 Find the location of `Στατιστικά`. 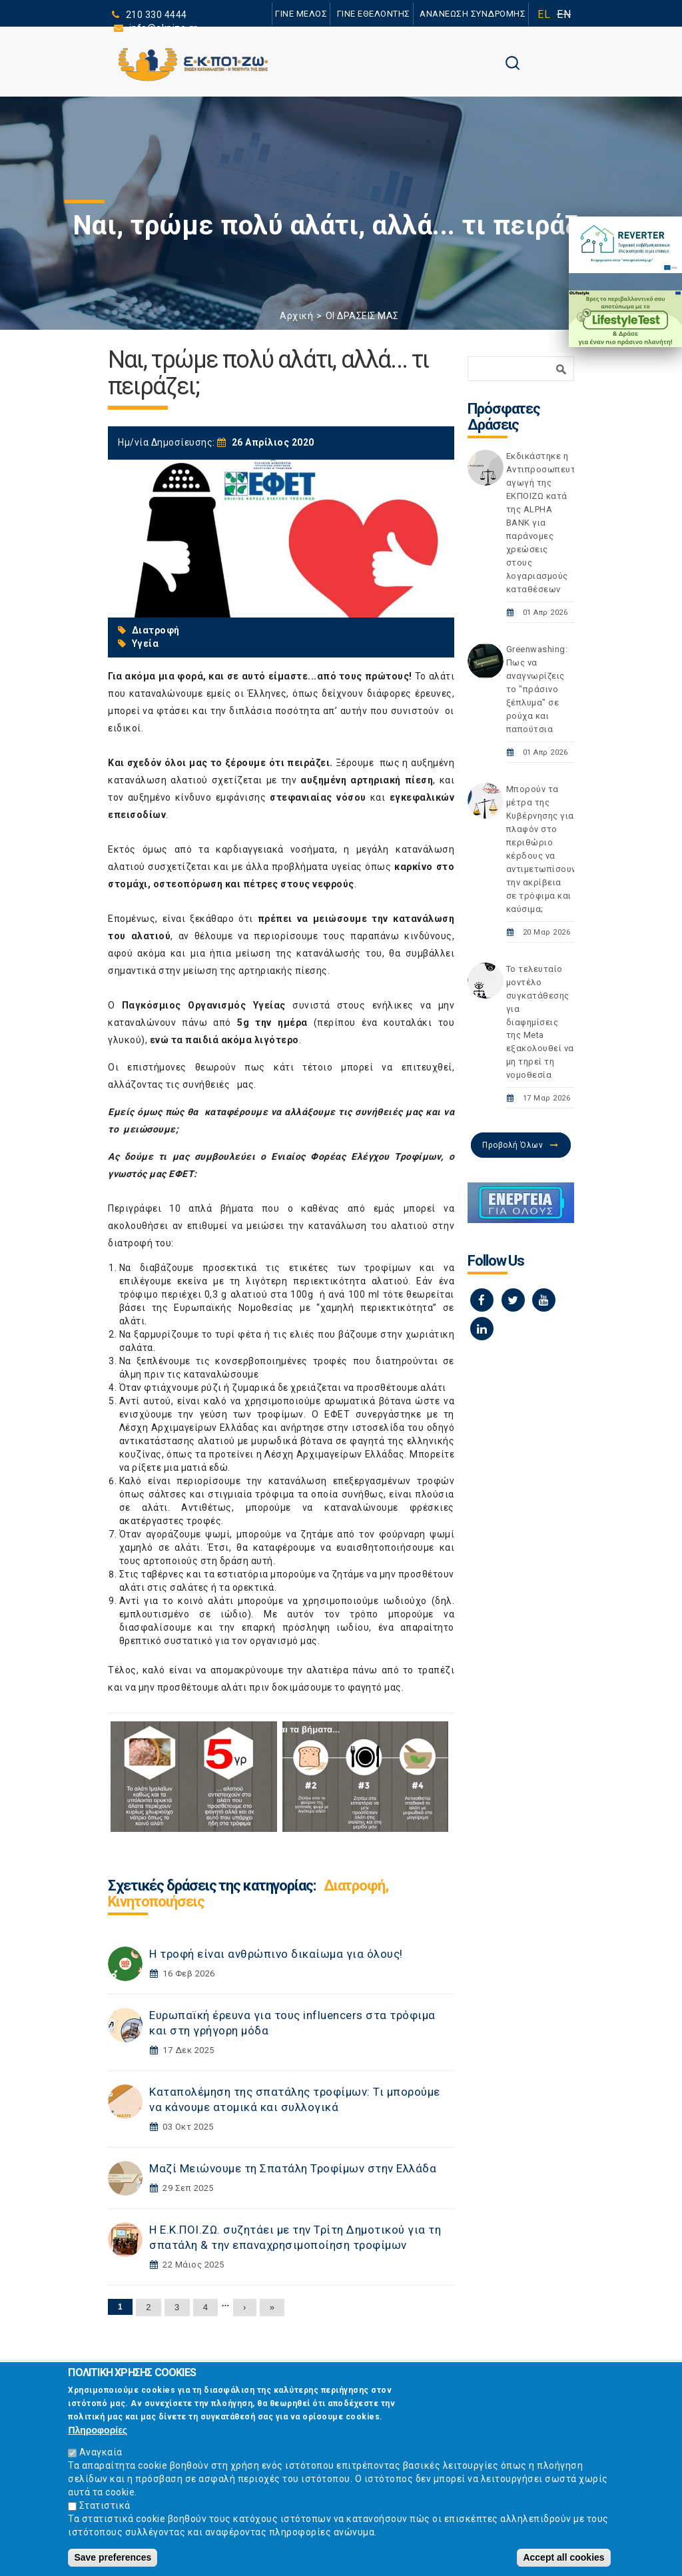

Στατιστικά is located at coordinates (105, 2506).